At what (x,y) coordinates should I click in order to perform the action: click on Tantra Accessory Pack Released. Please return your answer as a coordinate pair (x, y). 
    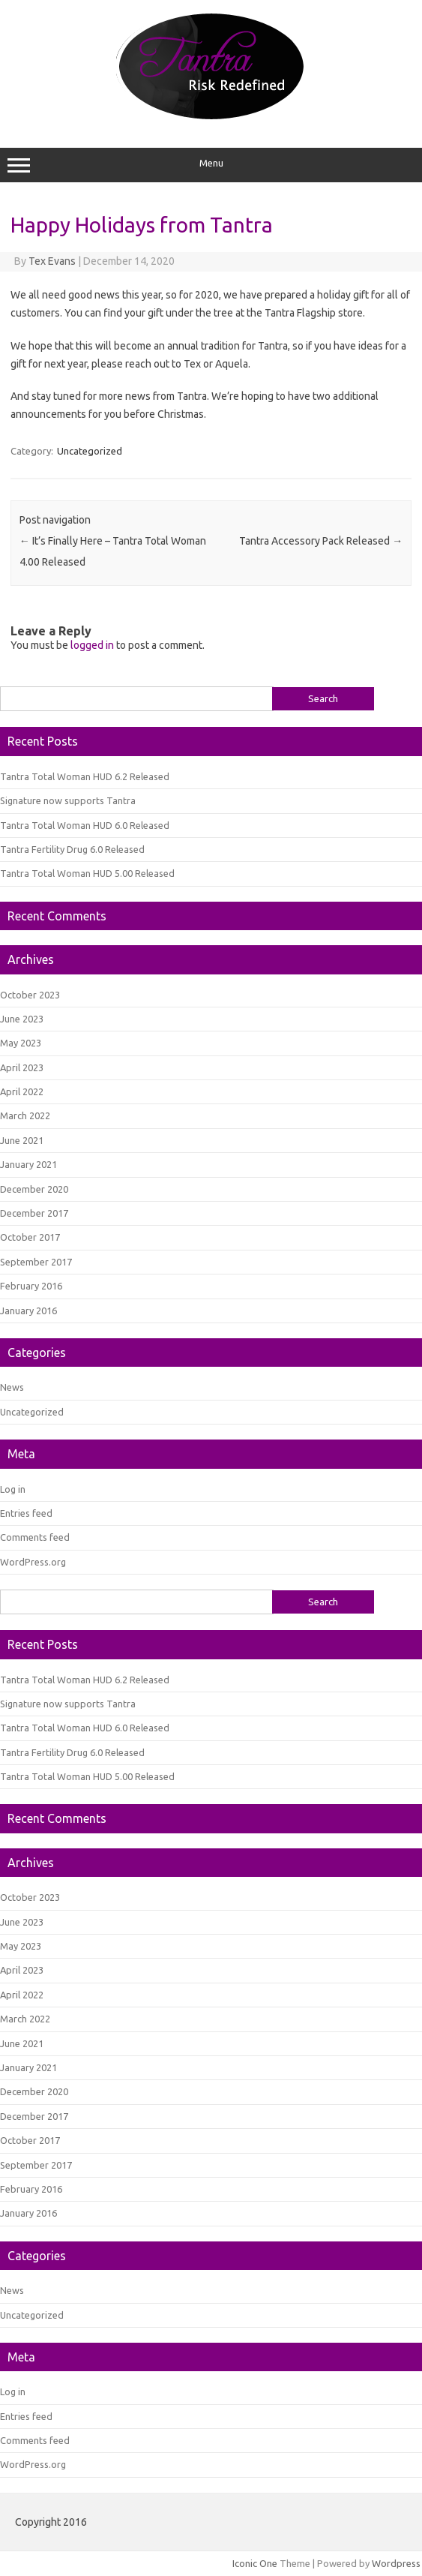
    Looking at the image, I should click on (321, 541).